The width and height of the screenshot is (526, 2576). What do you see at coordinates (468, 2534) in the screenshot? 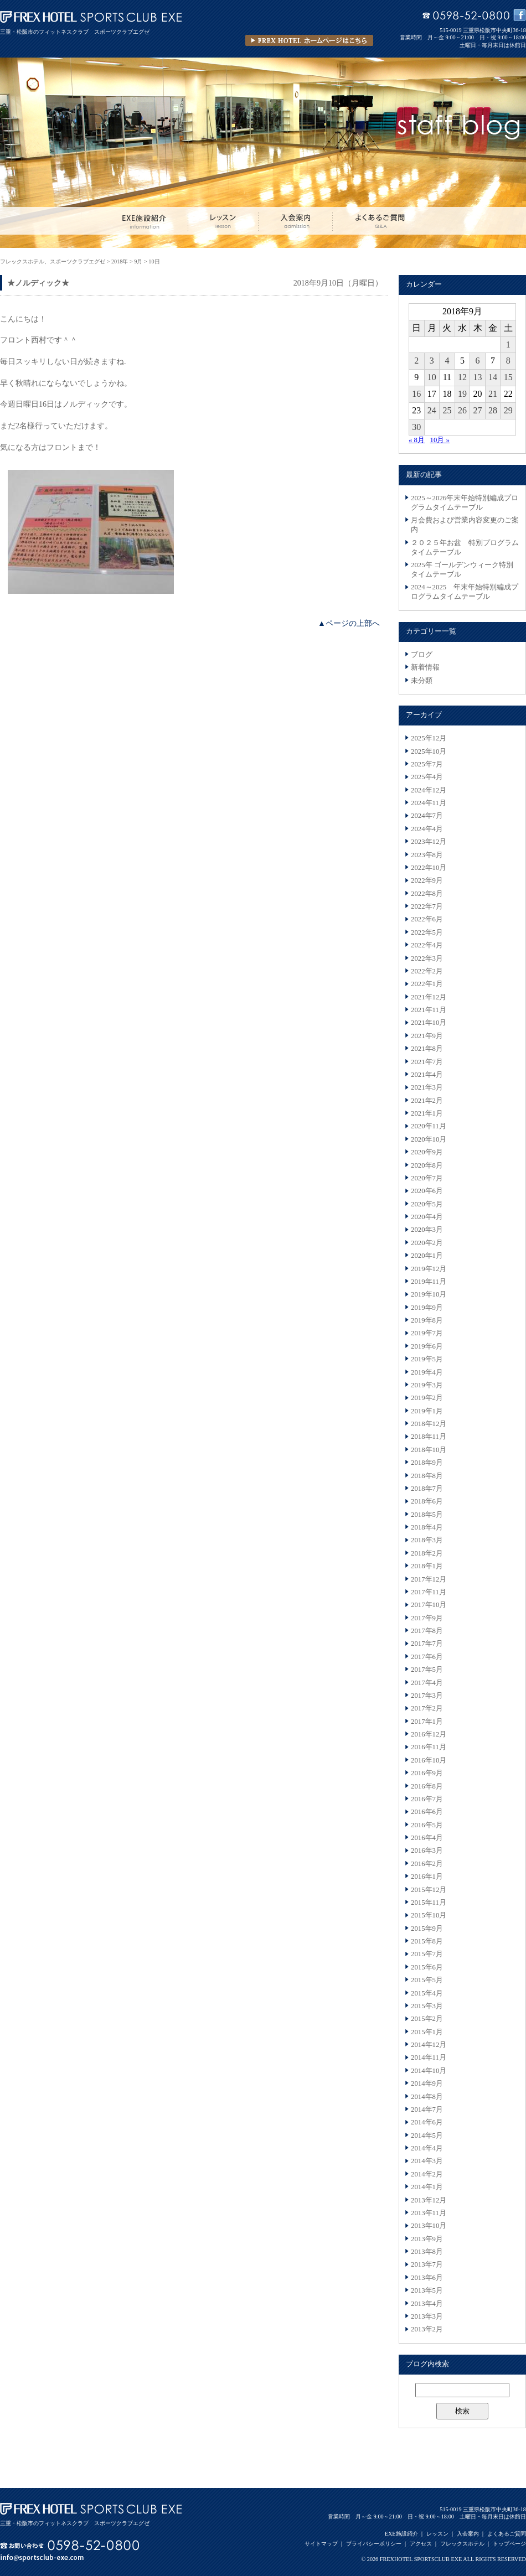
I see `入会案内` at bounding box center [468, 2534].